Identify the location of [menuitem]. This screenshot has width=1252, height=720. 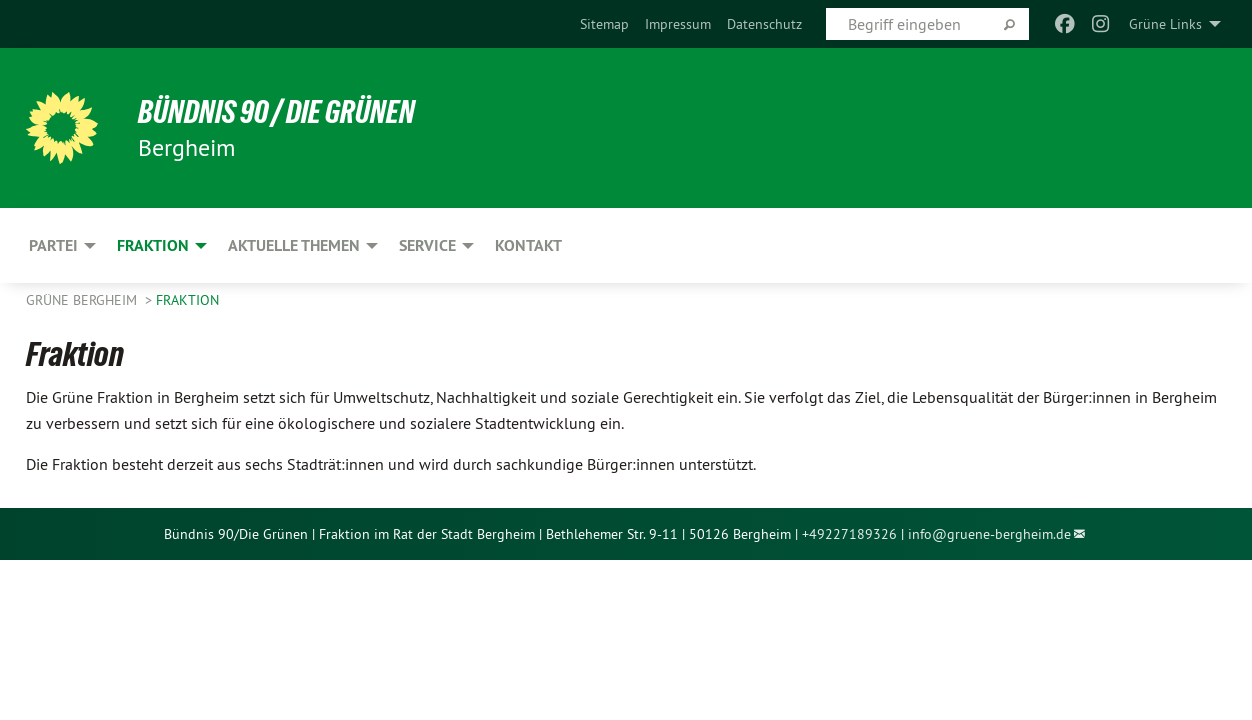
(604, 24).